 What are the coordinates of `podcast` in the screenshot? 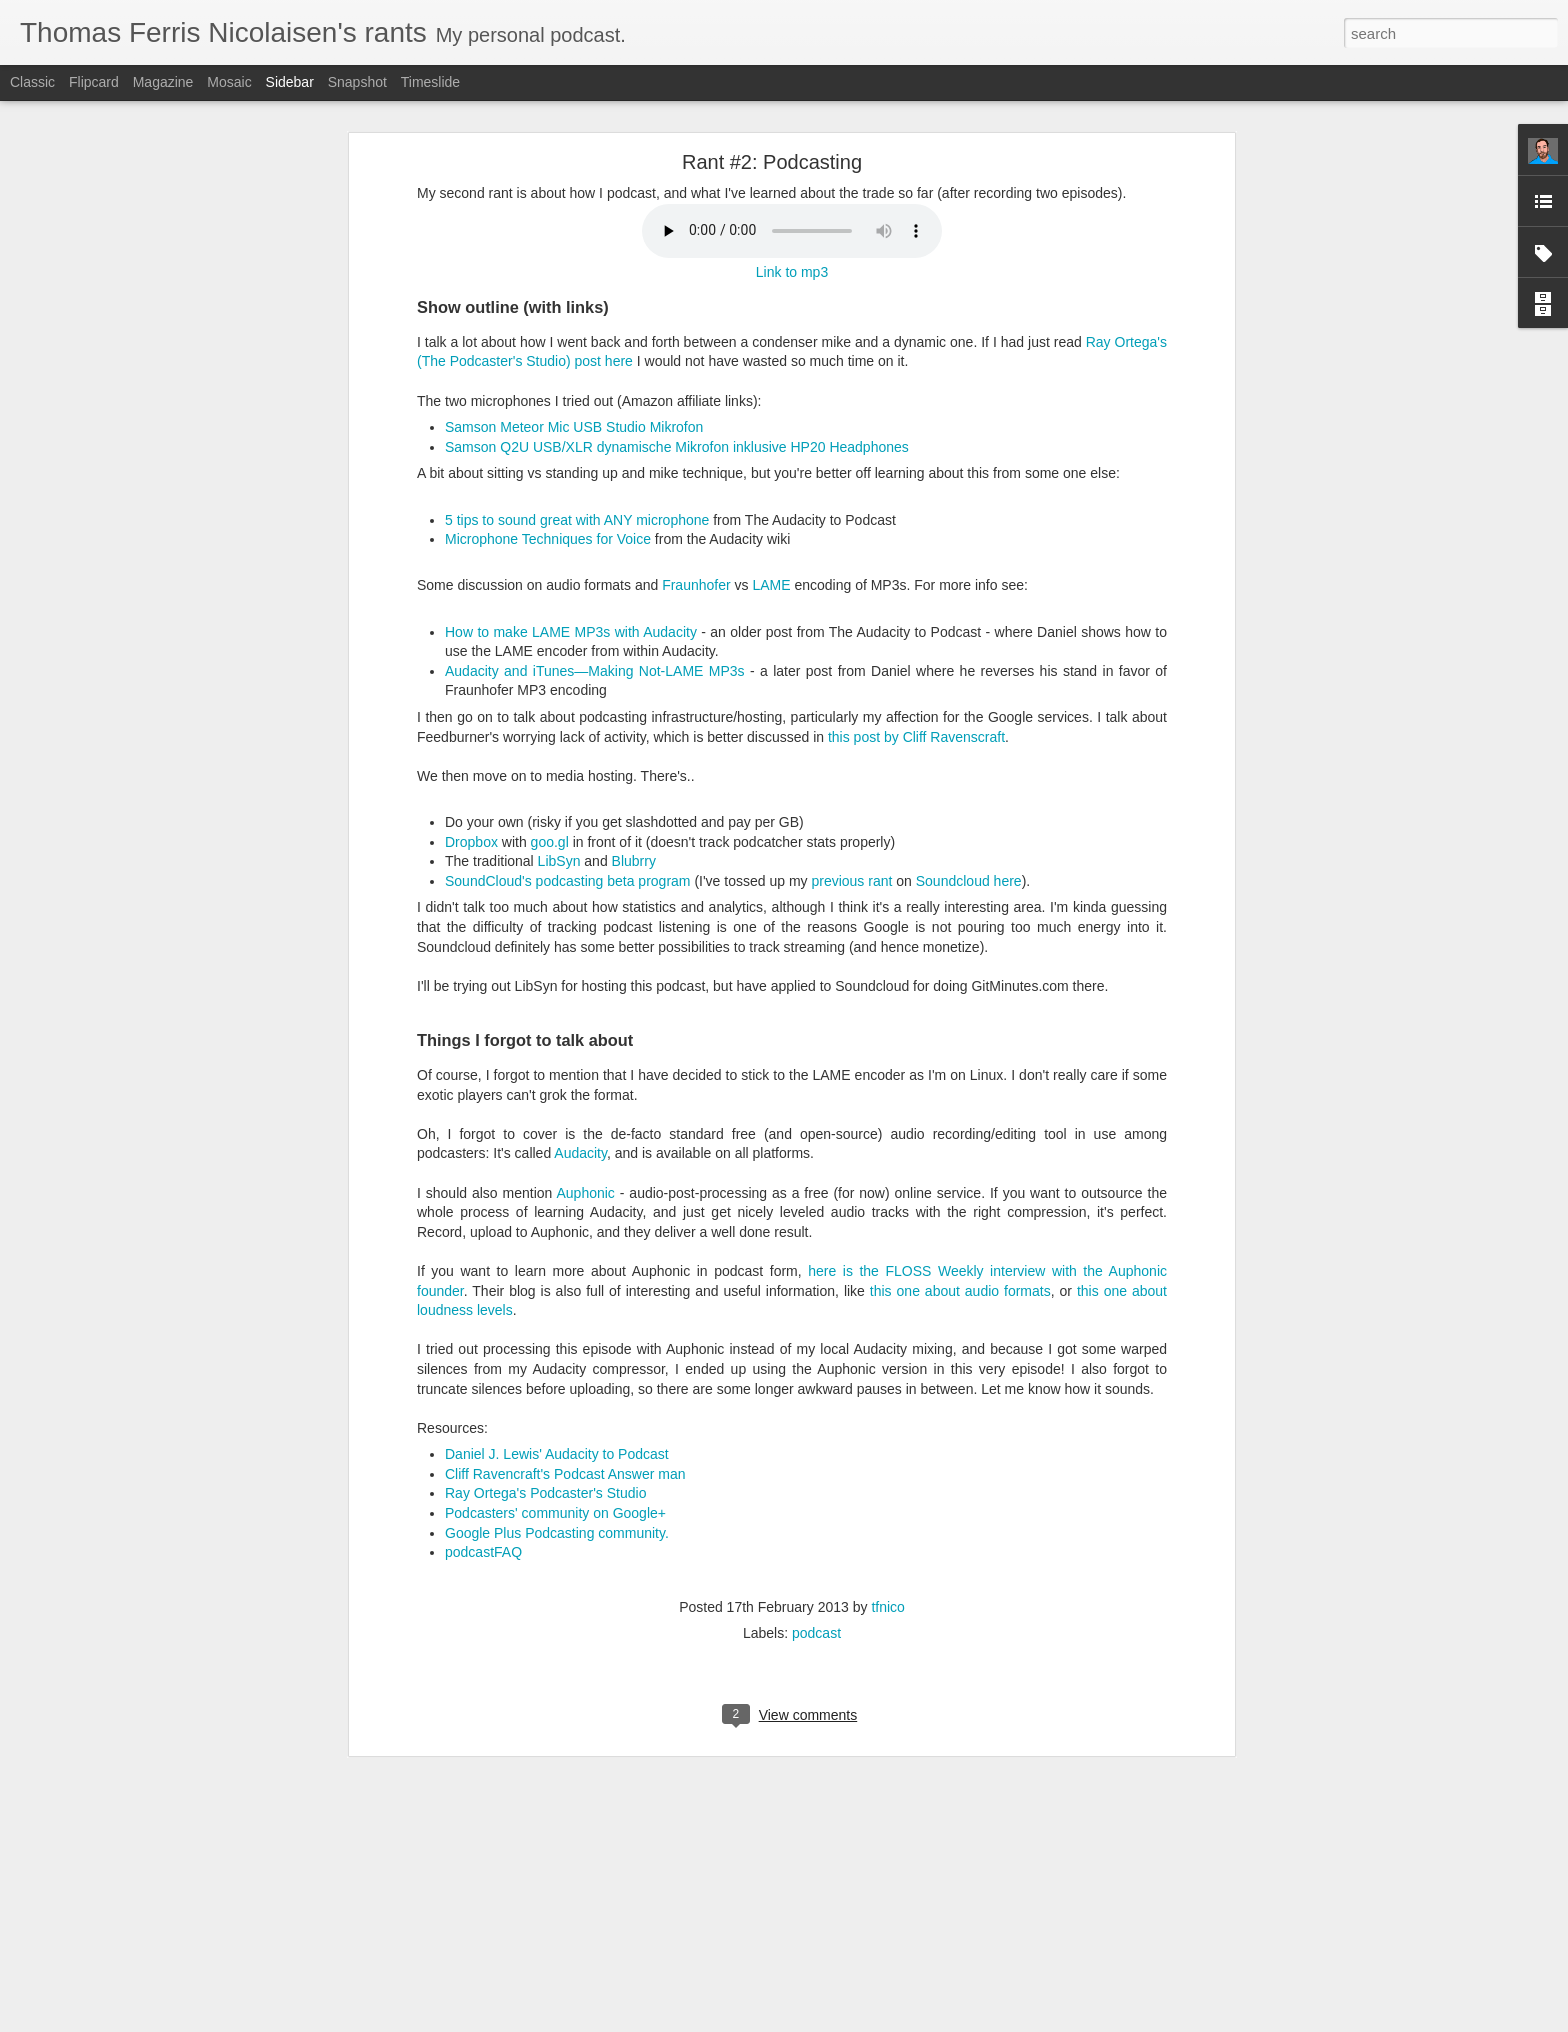 It's located at (816, 1633).